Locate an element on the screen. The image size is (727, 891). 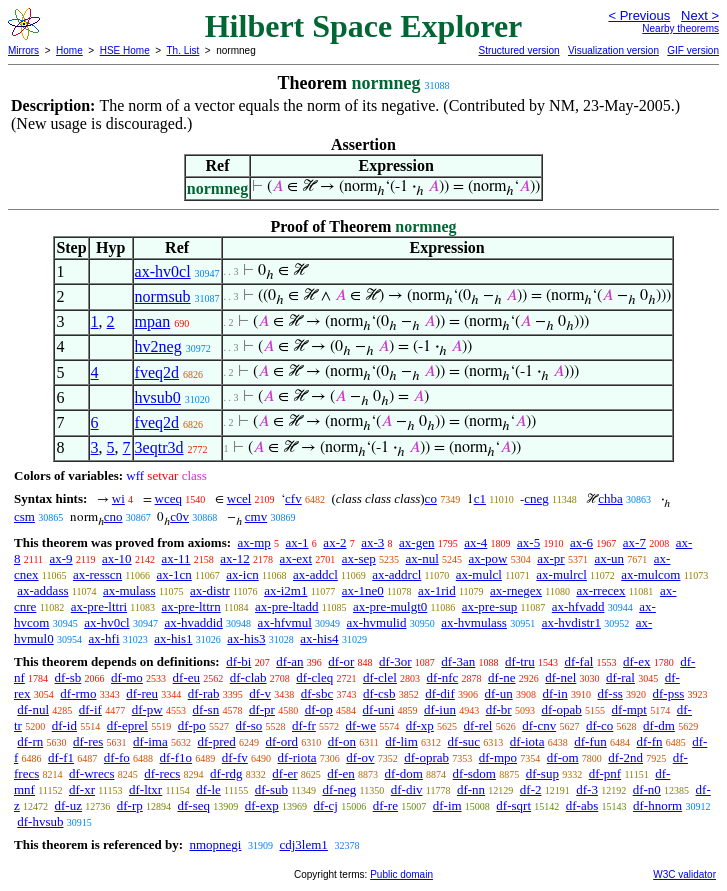
ax-pre-mulgt0 is located at coordinates (390, 606).